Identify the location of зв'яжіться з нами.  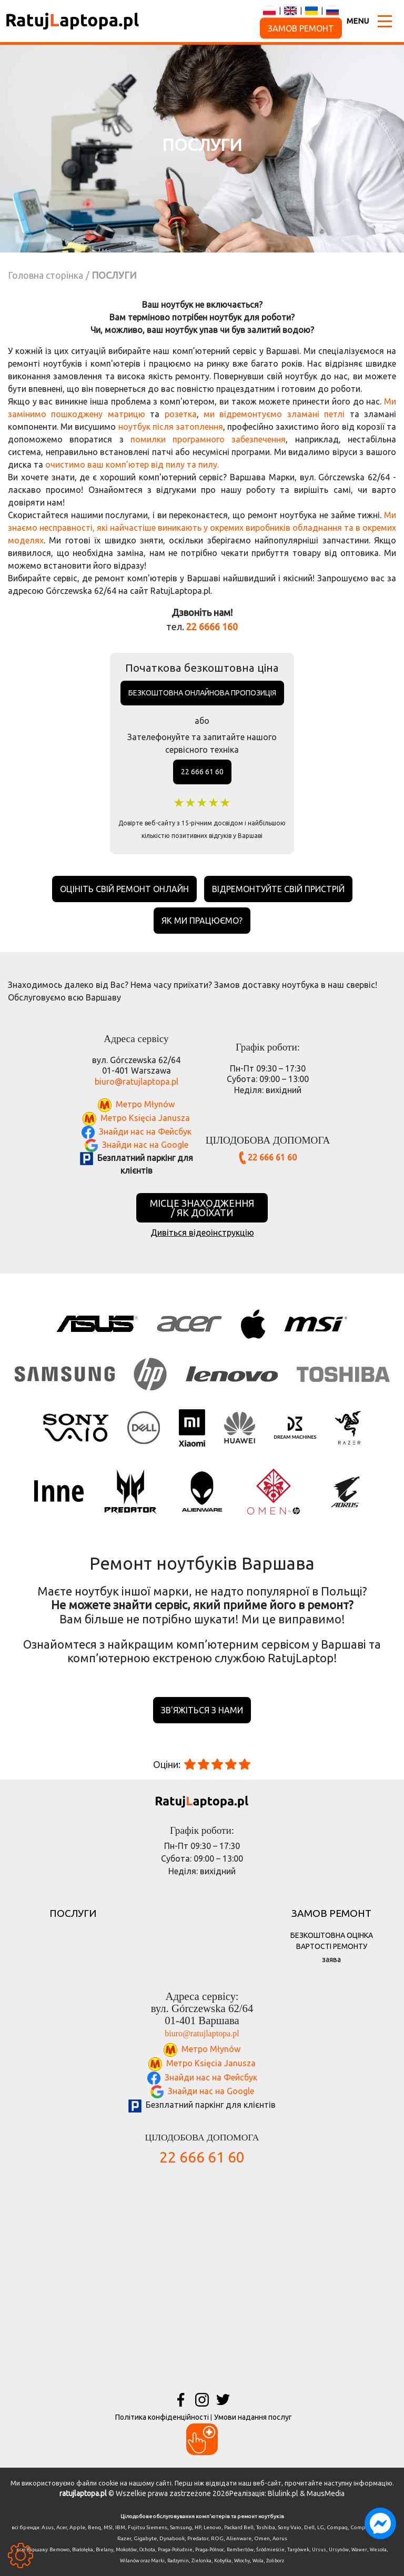
(202, 1710).